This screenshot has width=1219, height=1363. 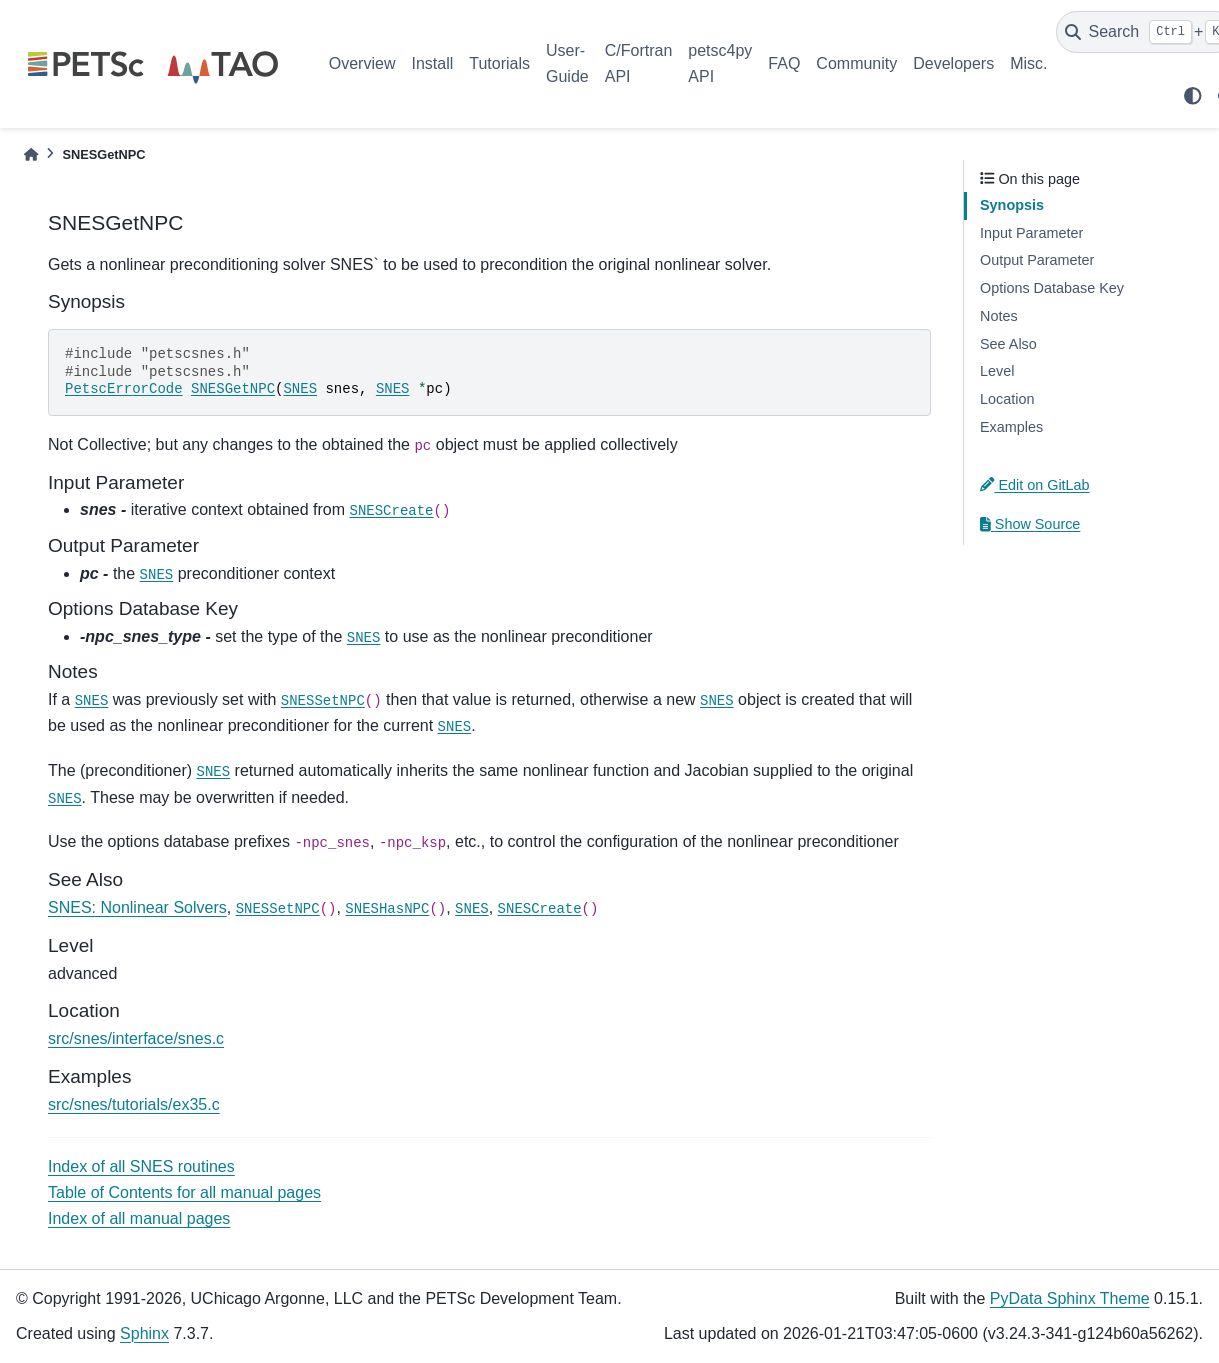 I want to click on Location, so click(x=1007, y=399).